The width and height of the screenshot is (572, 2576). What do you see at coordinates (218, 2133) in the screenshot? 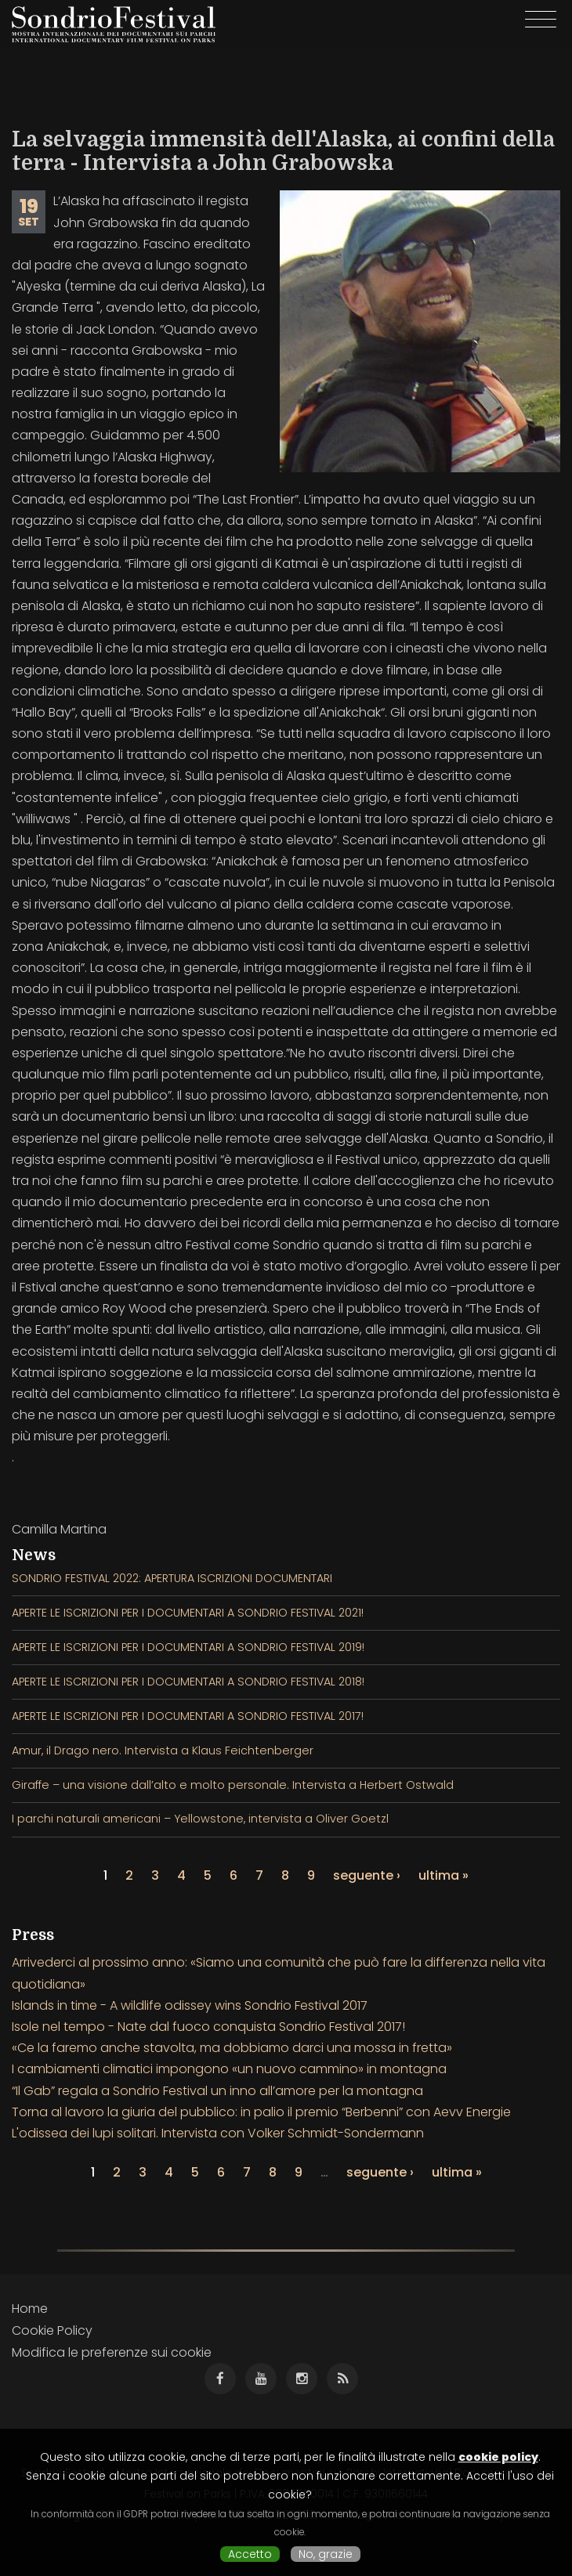
I see `L'odissea dei lupi solitari. Intervista con Volker Schmidt-Sondermann` at bounding box center [218, 2133].